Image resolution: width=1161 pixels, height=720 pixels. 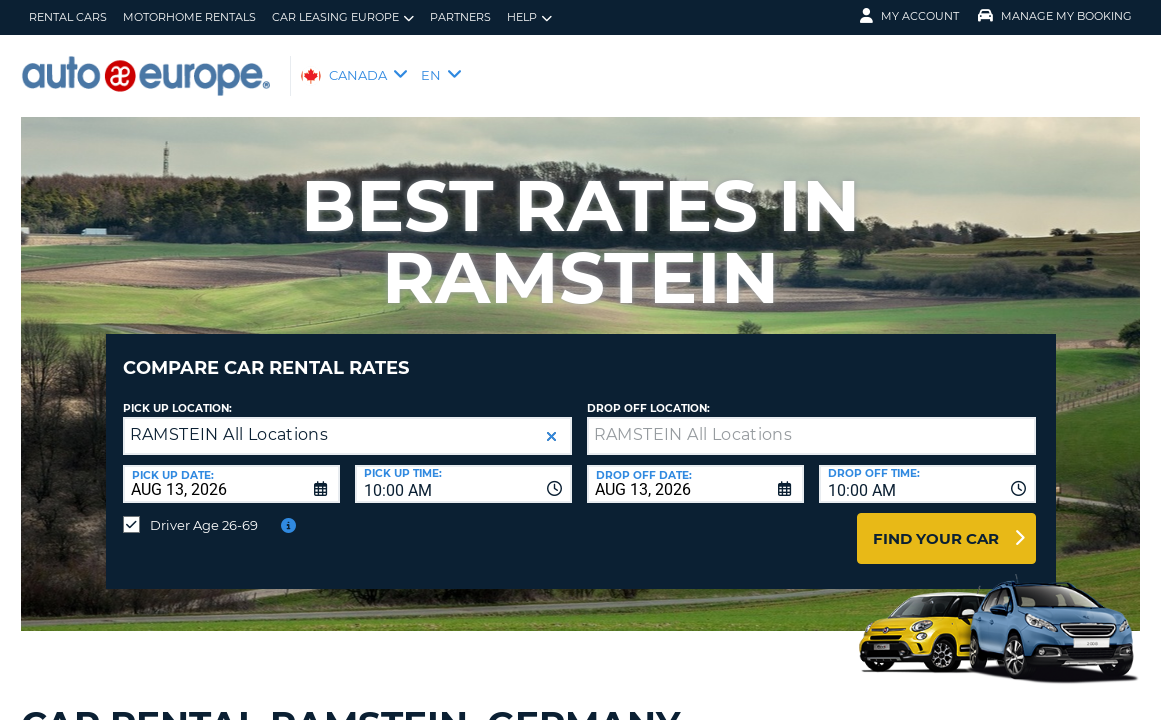 I want to click on Drop Off Location:, so click(x=648, y=393).